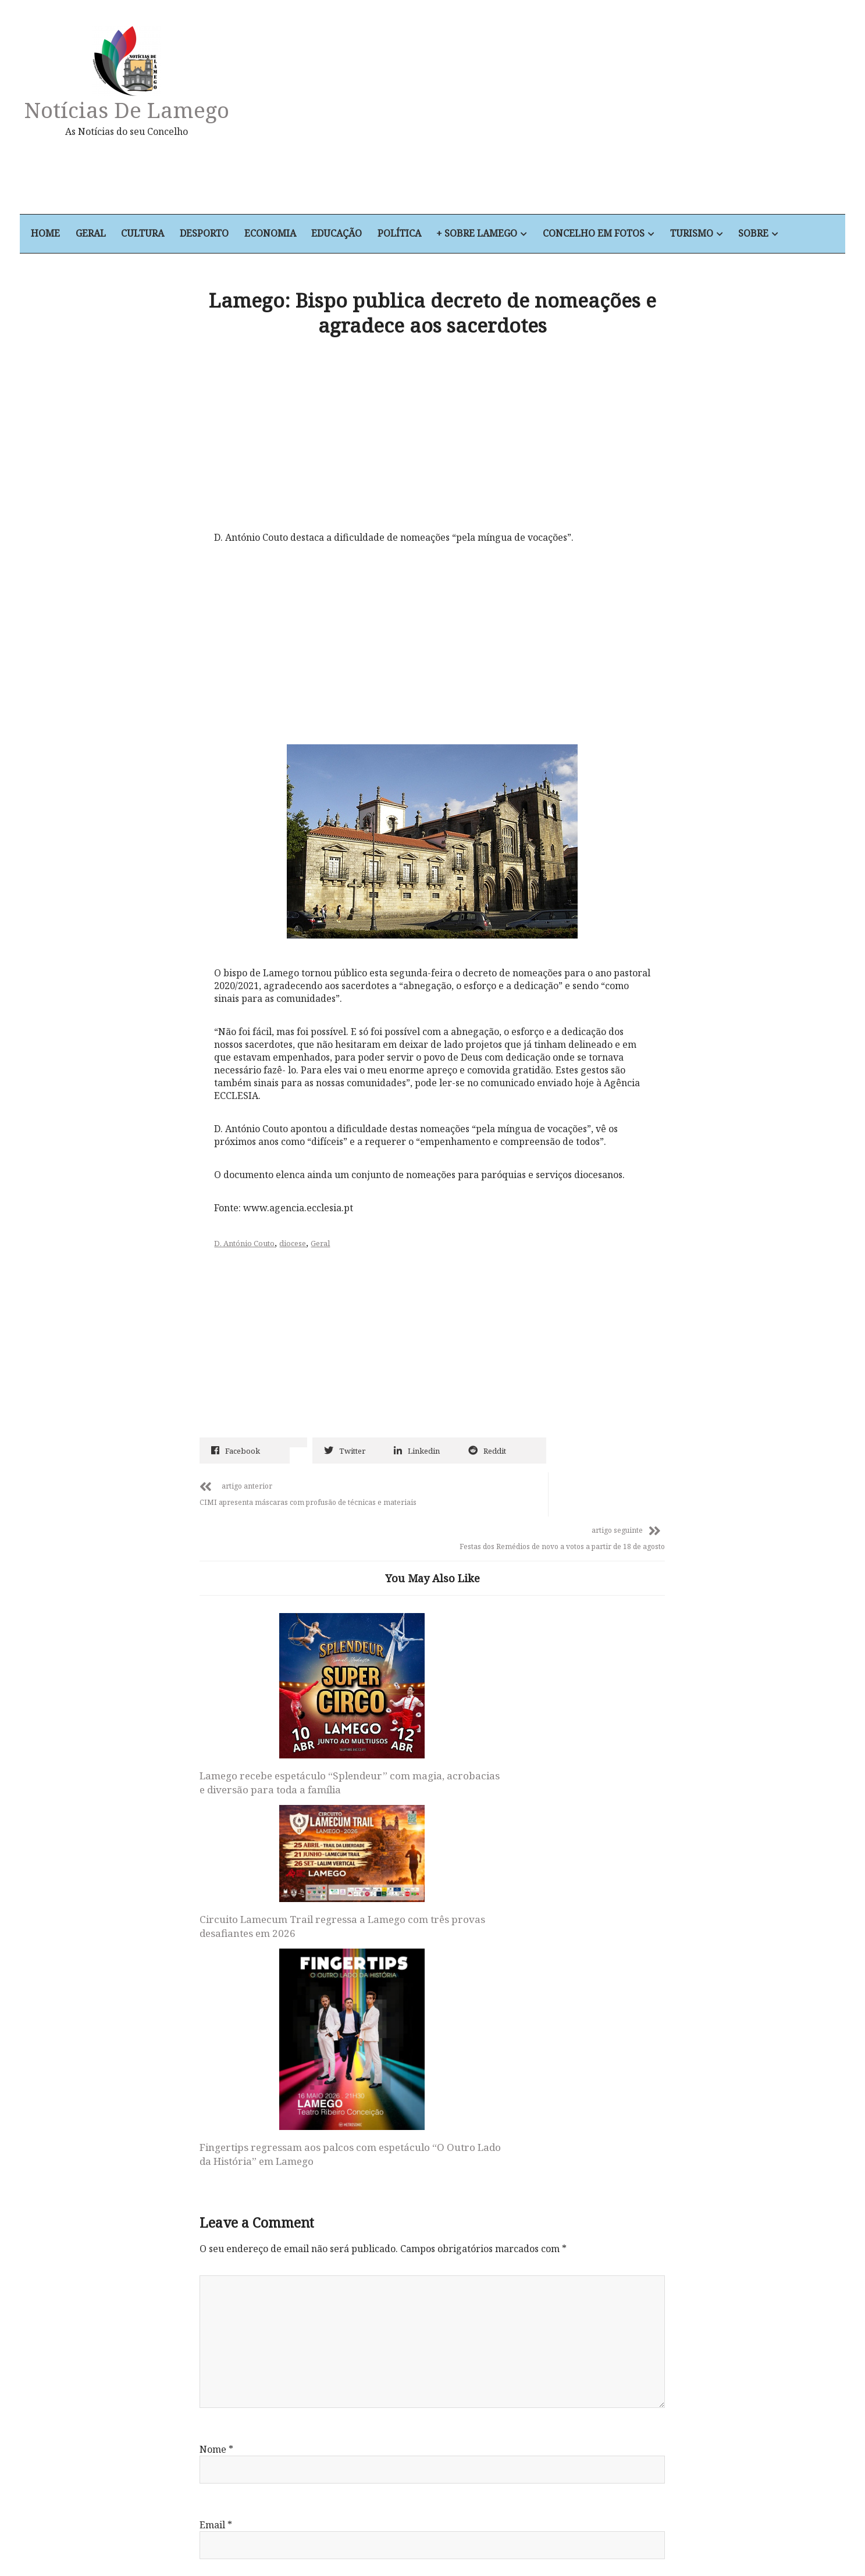 The height and width of the screenshot is (2576, 865). Describe the element at coordinates (107, 234) in the screenshot. I see `Geral` at that location.